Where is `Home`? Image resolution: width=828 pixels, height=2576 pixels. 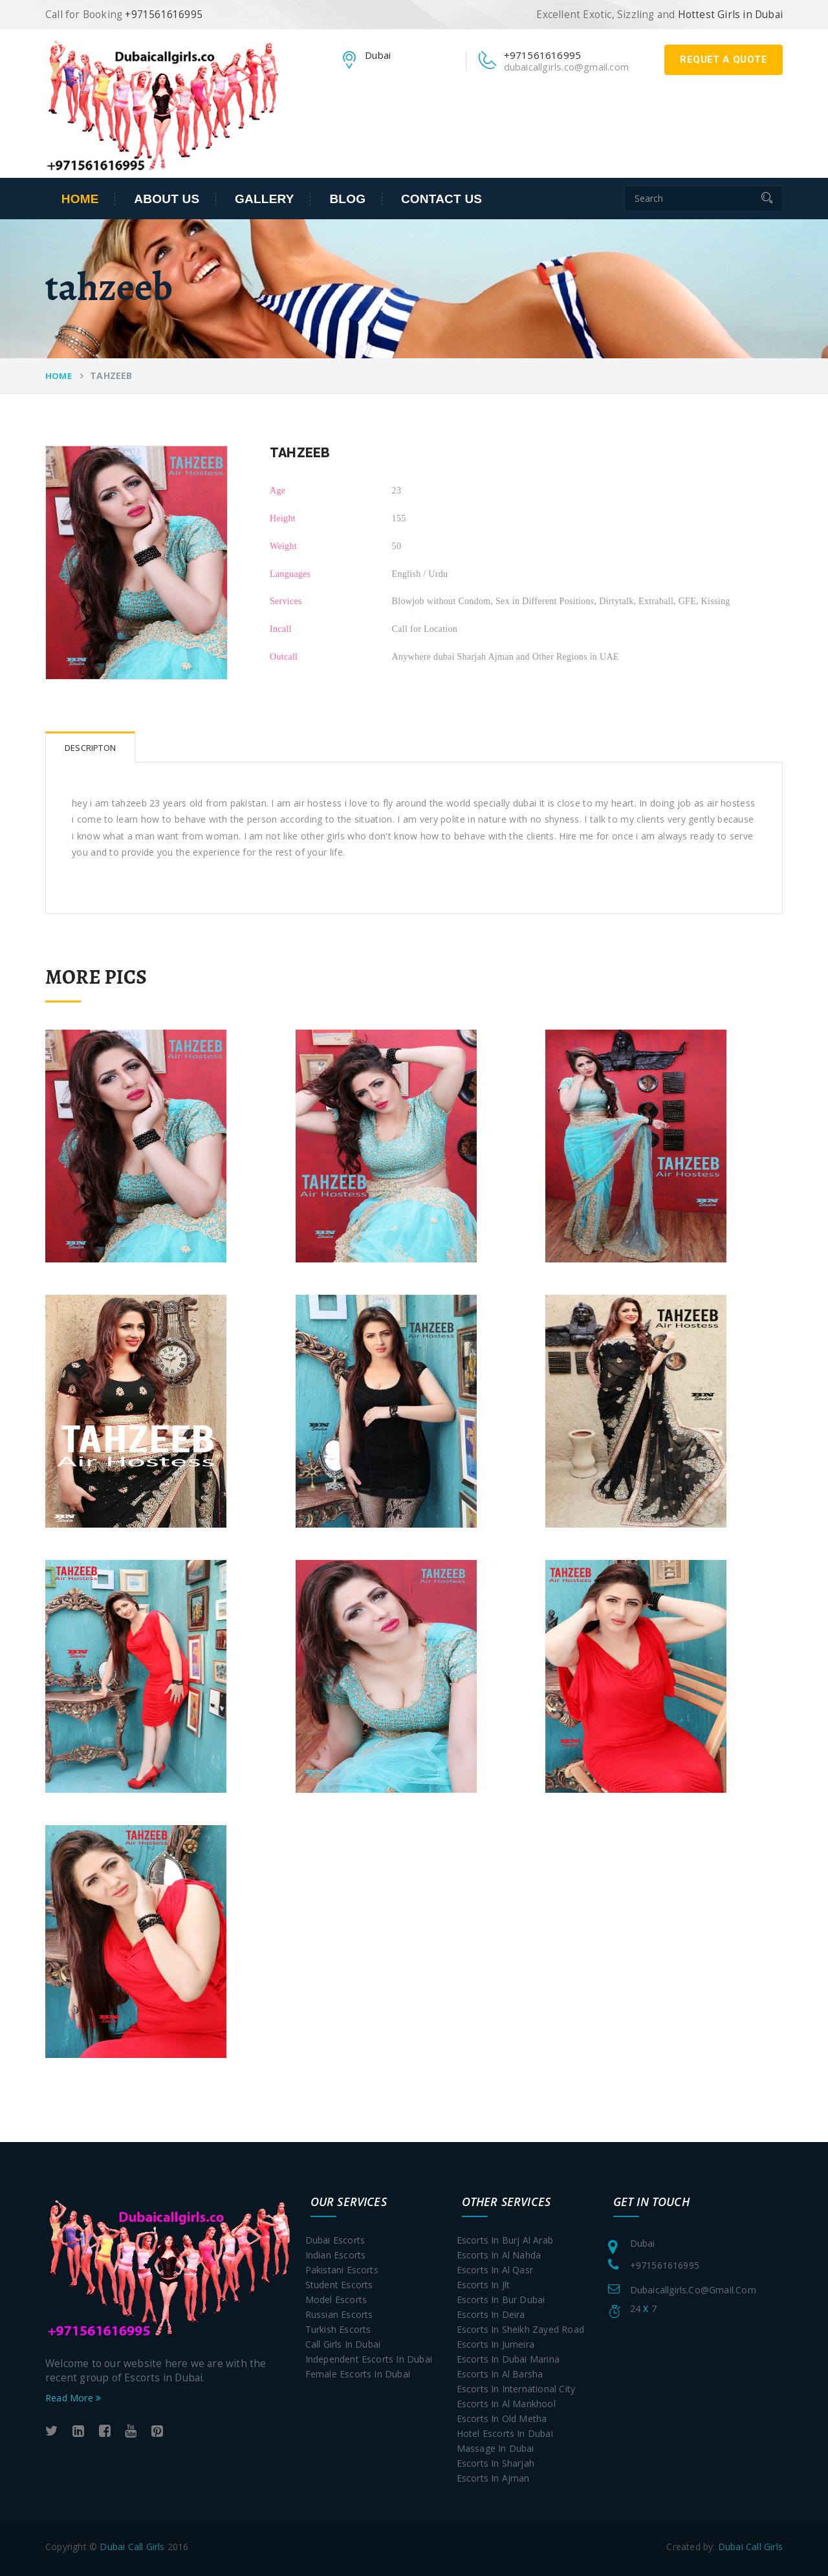 Home is located at coordinates (80, 199).